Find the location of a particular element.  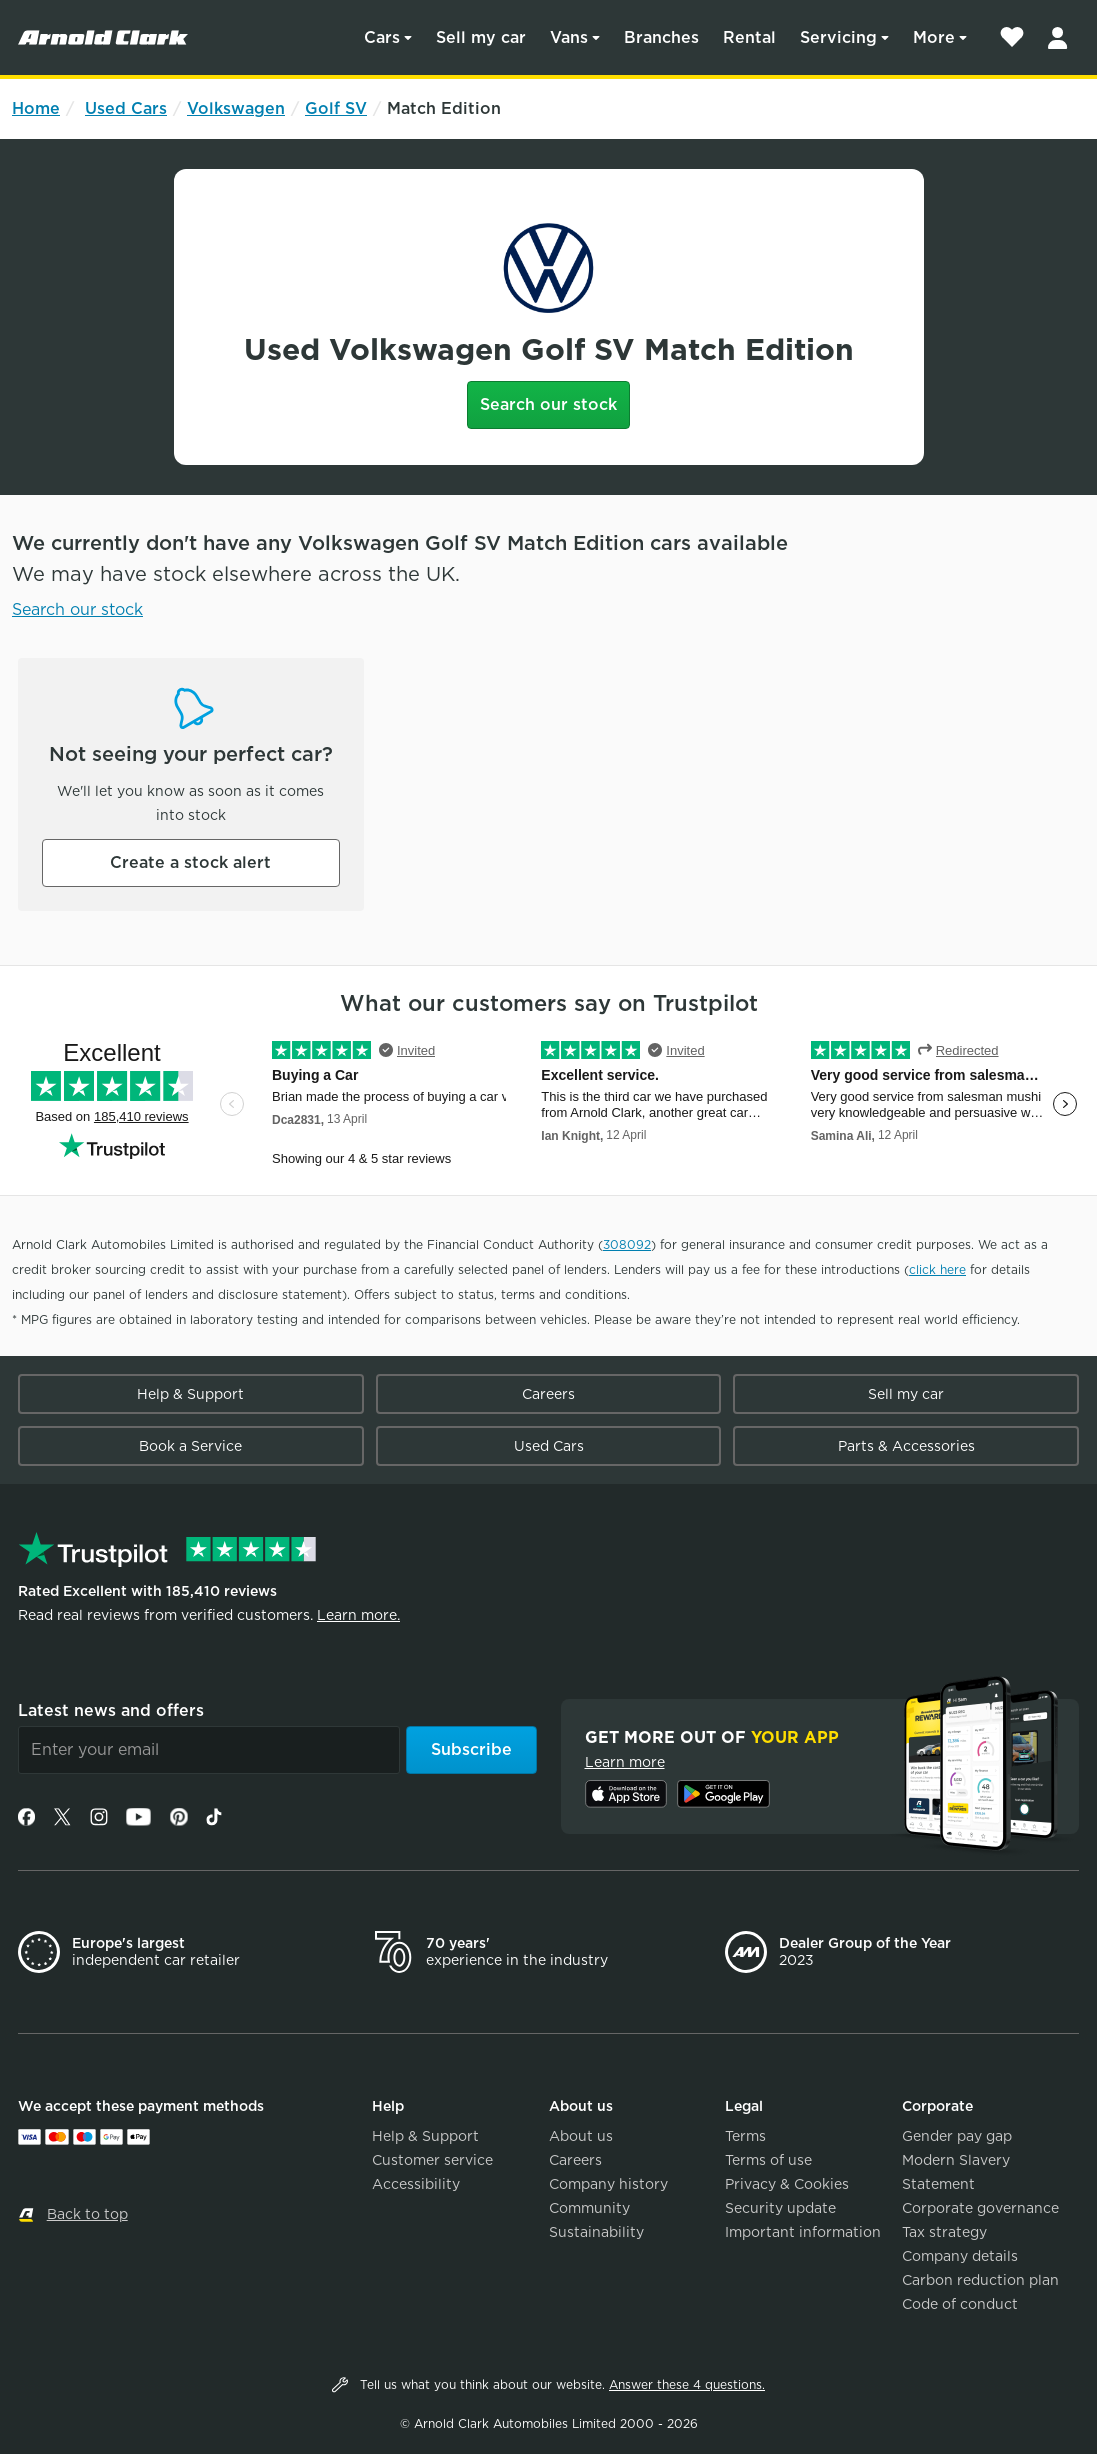

Search our stock is located at coordinates (548, 404).